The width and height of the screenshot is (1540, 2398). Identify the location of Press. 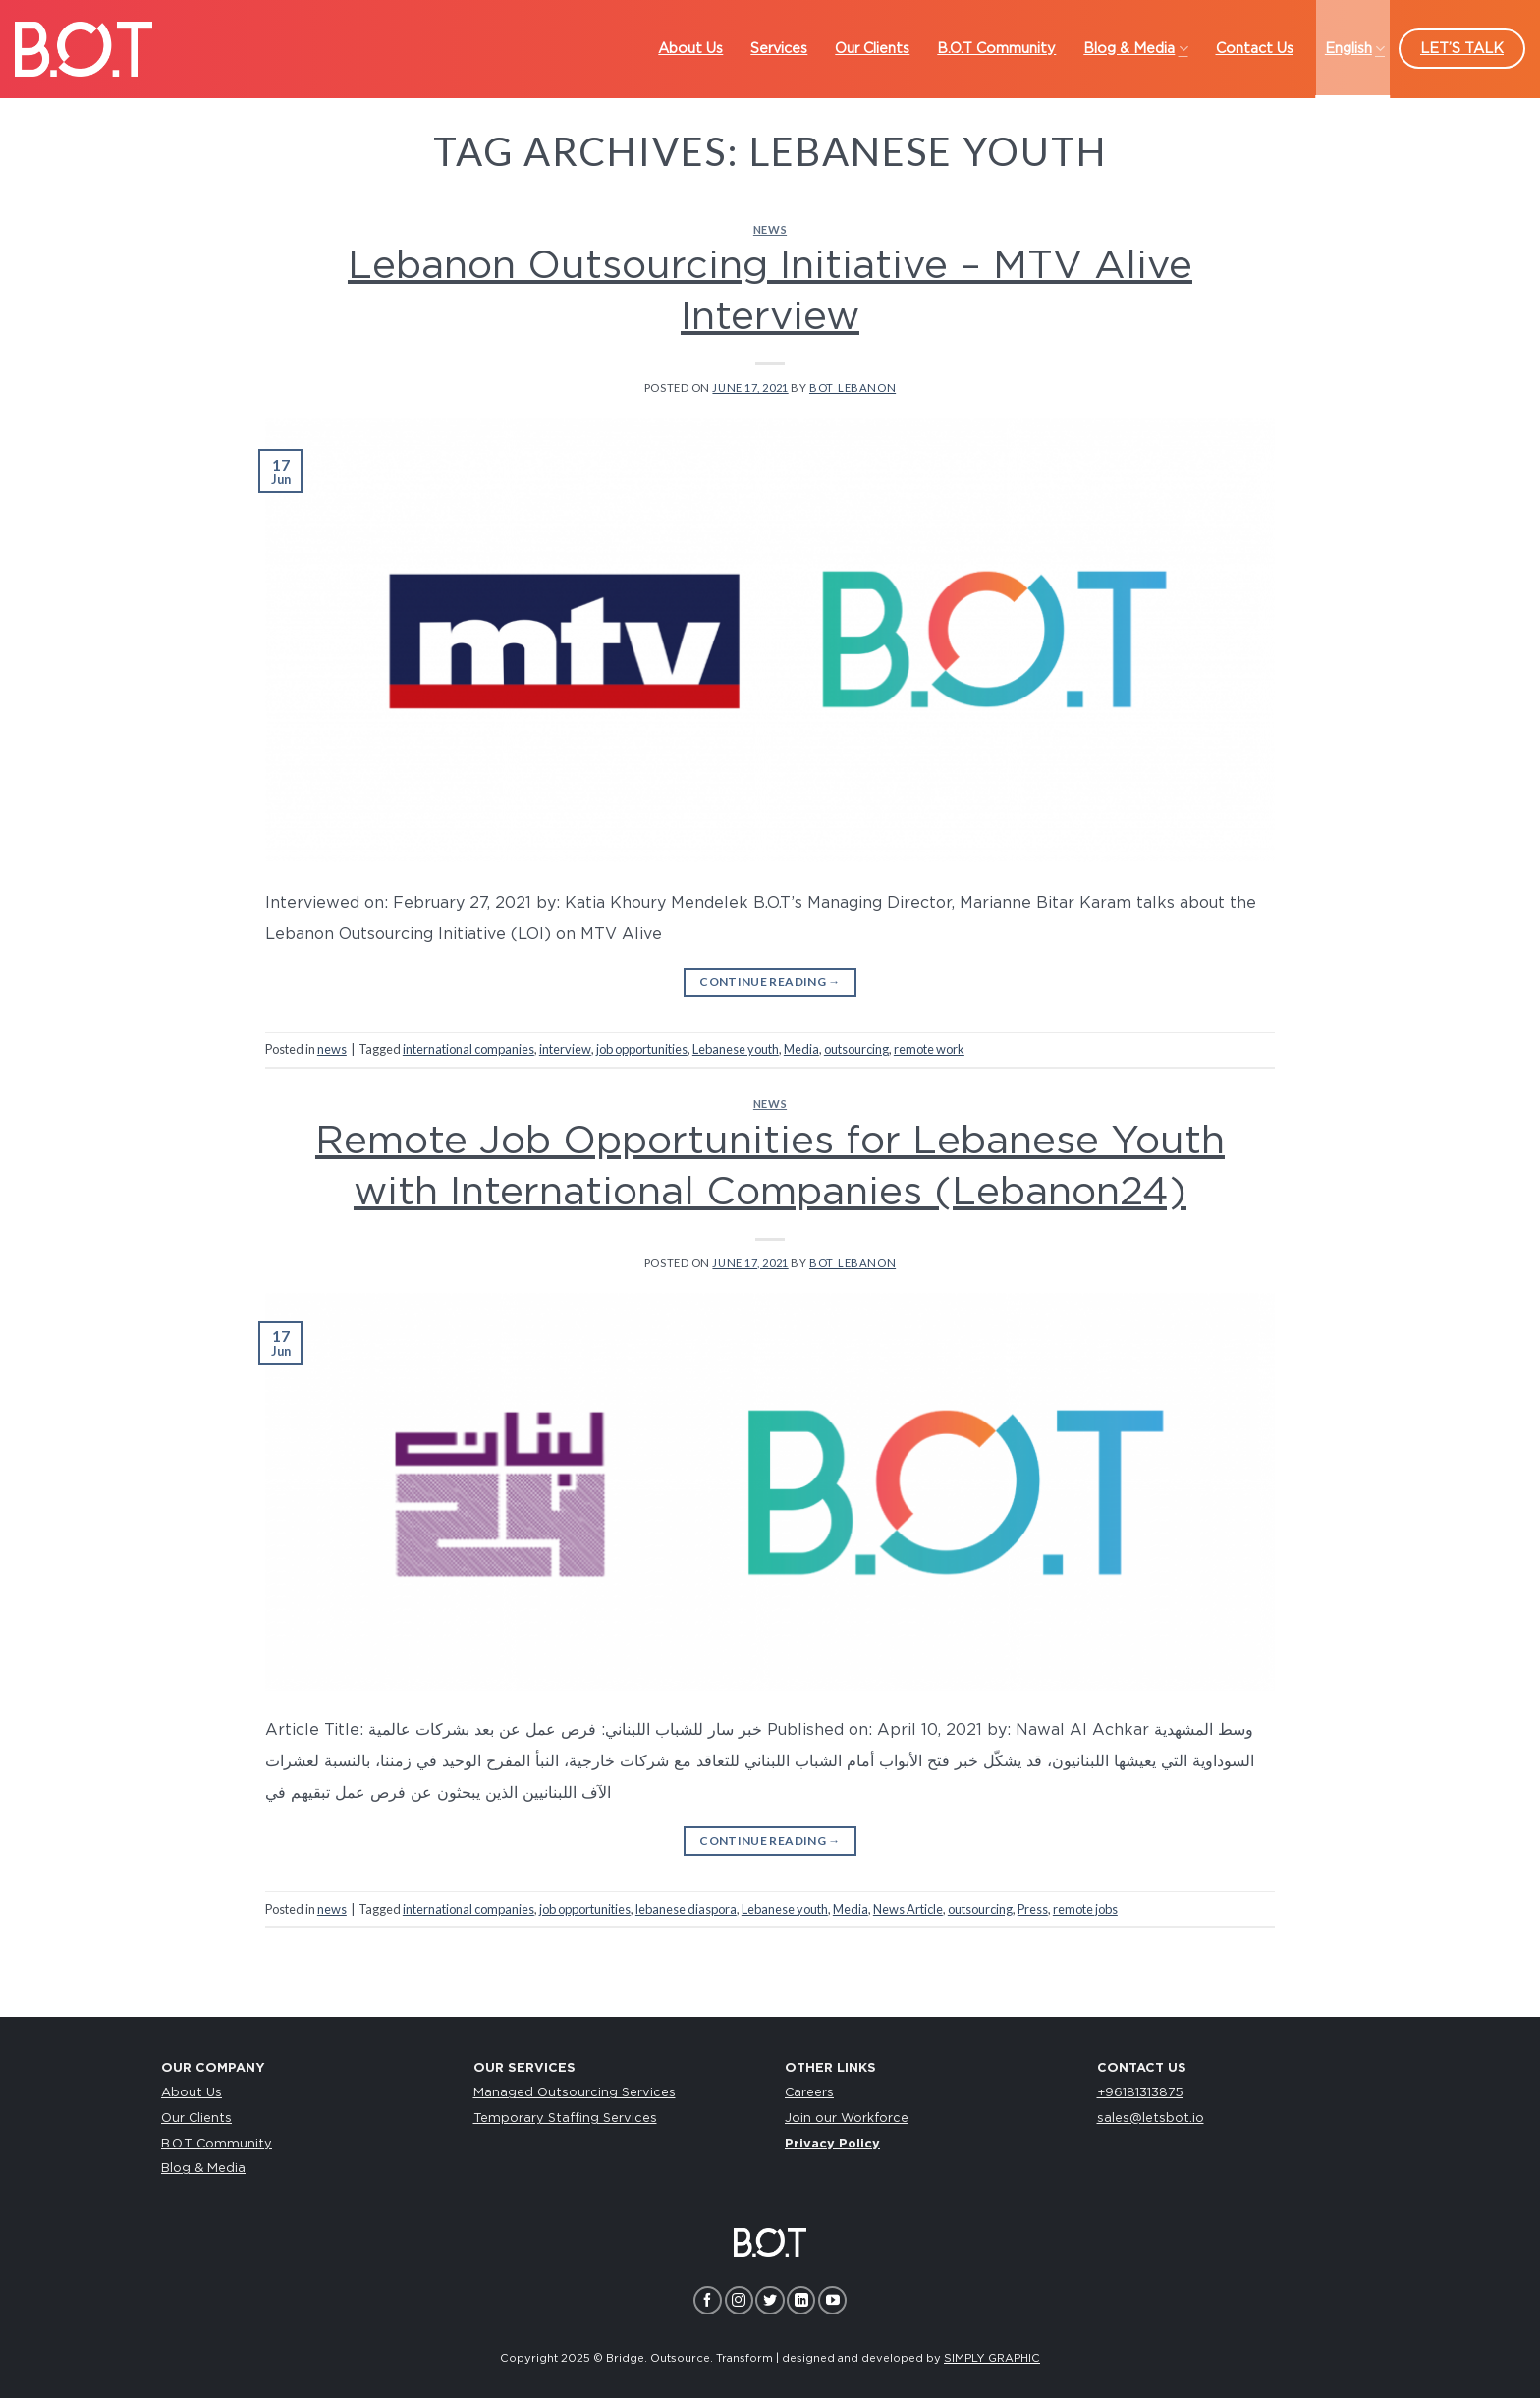
(1033, 1909).